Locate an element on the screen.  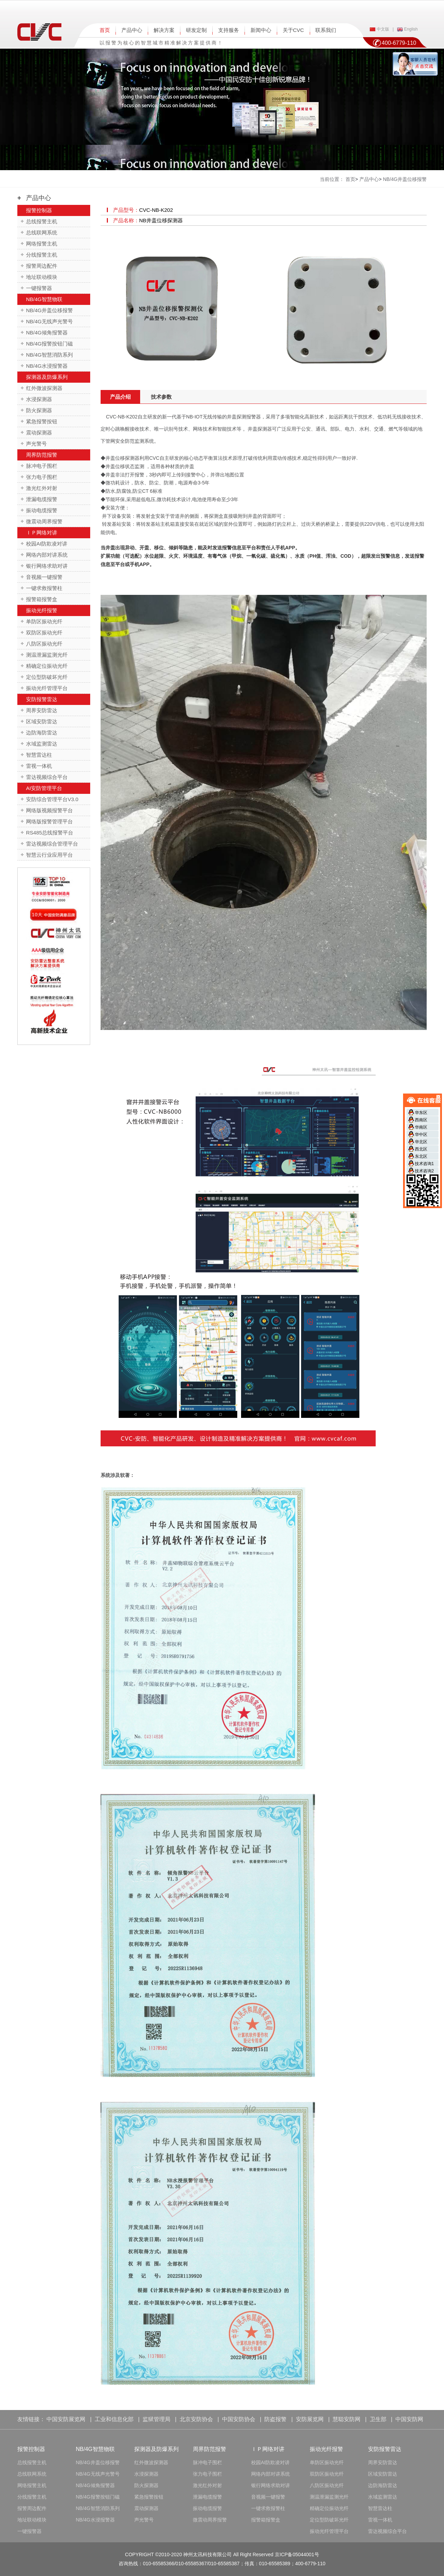
网络报警主机 is located at coordinates (41, 244).